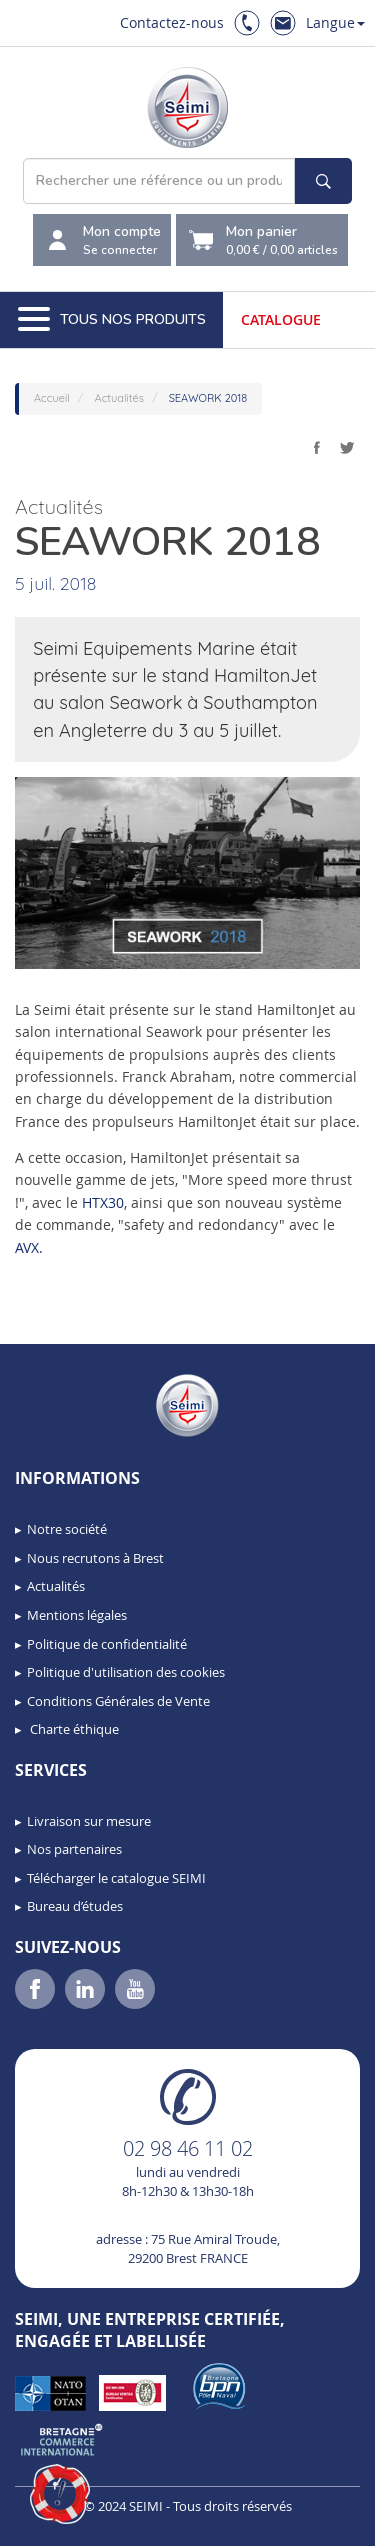  What do you see at coordinates (74, 1849) in the screenshot?
I see `Nos partenaires` at bounding box center [74, 1849].